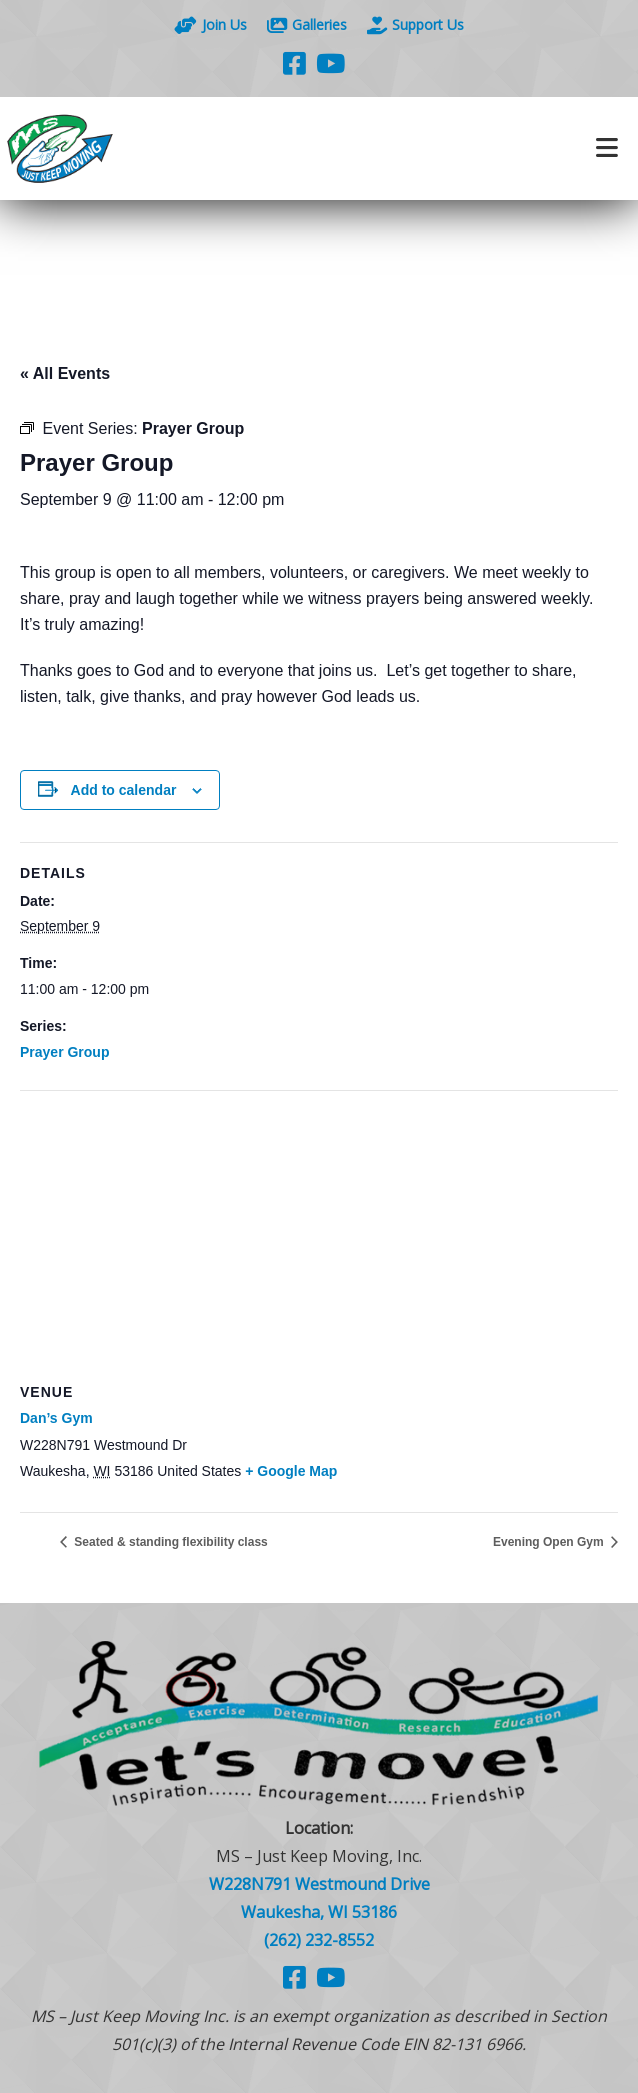  I want to click on + Google Map, so click(291, 1471).